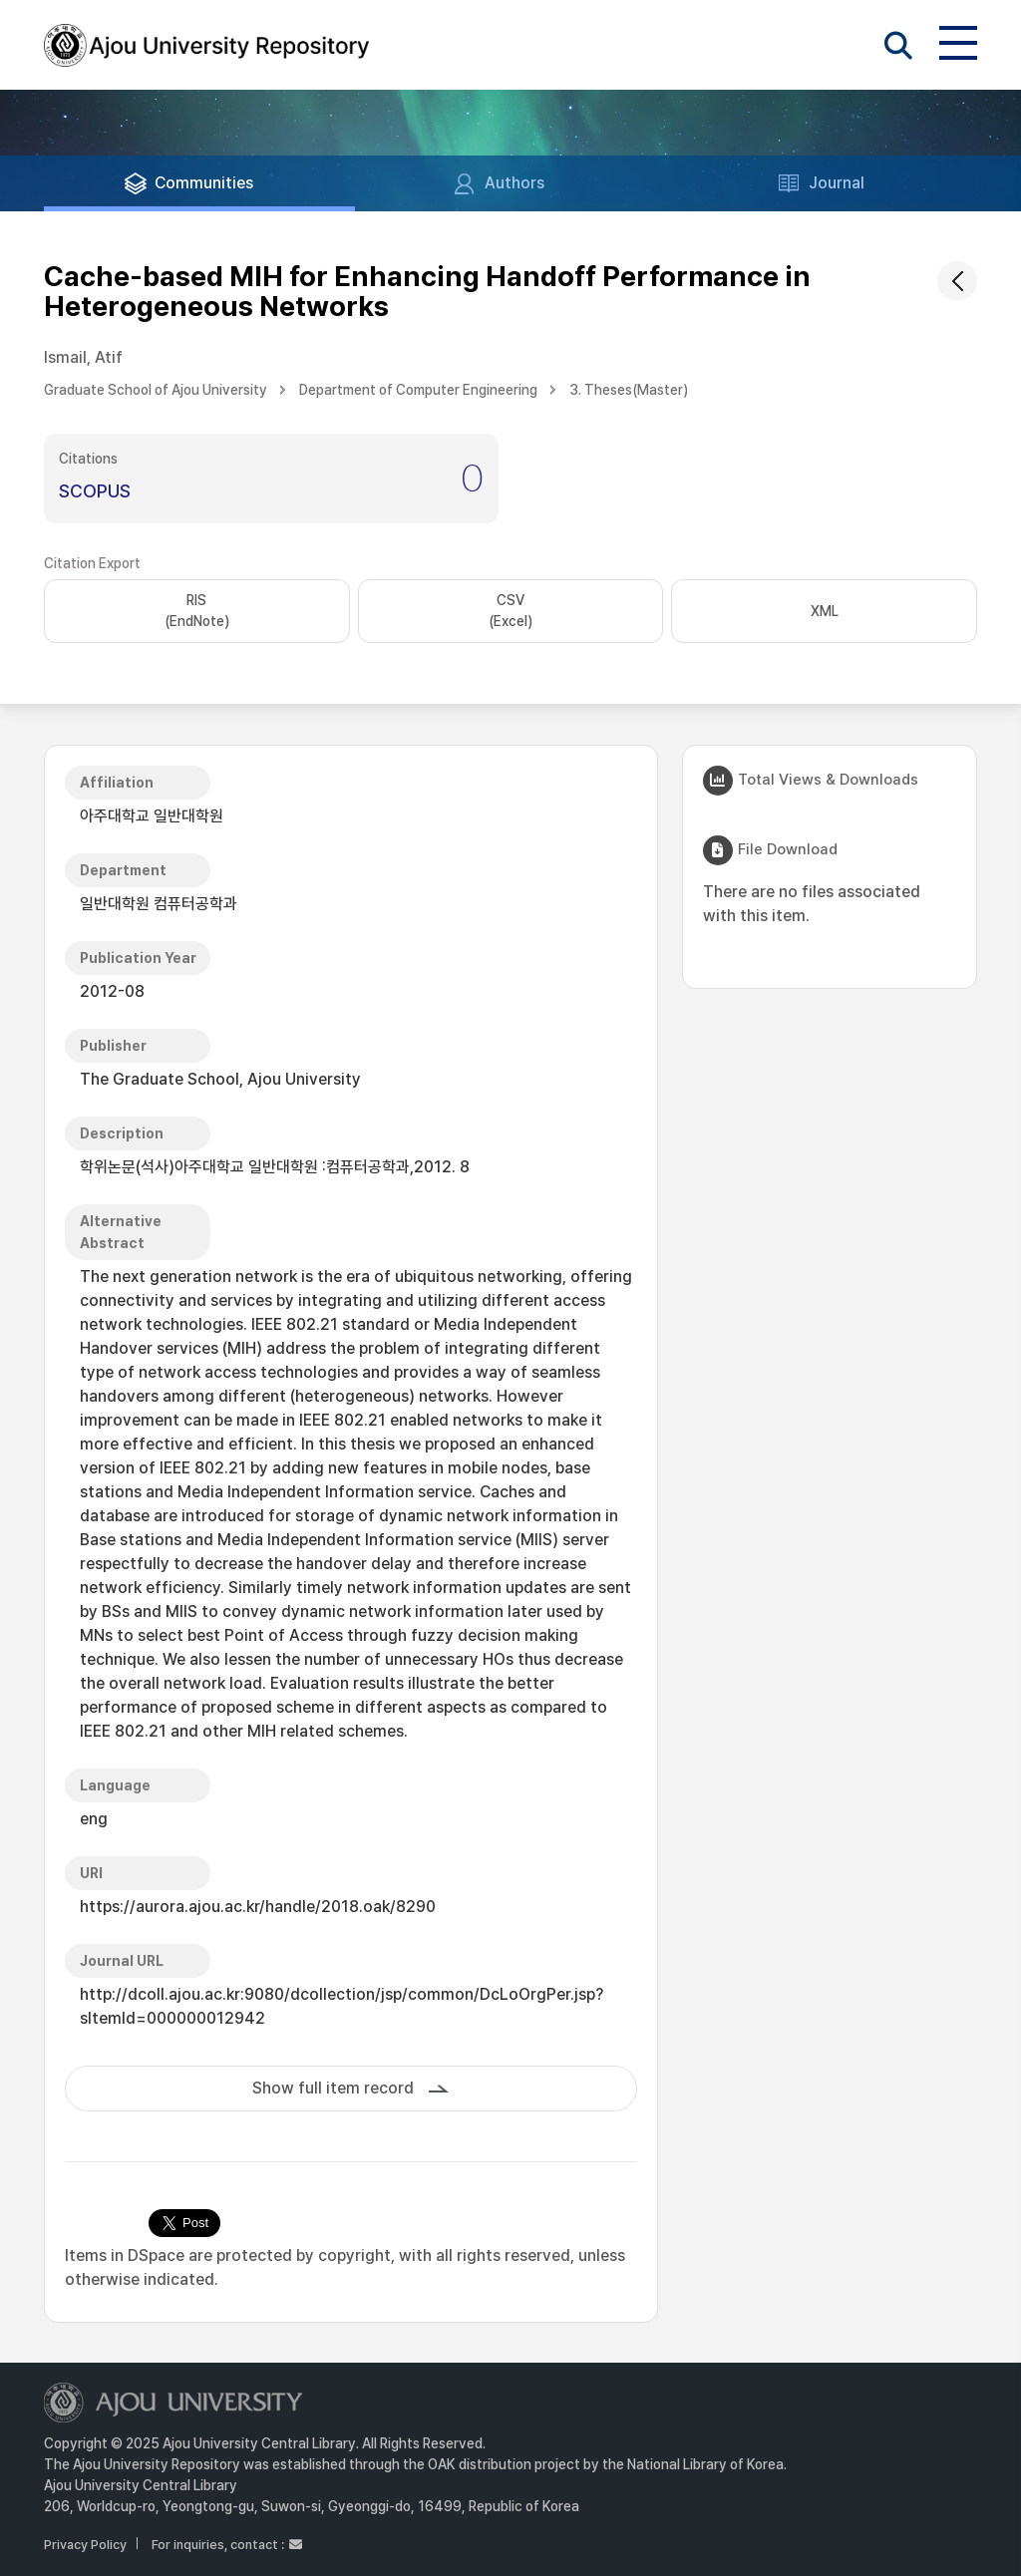  I want to click on 3. Theses(Master), so click(628, 390).